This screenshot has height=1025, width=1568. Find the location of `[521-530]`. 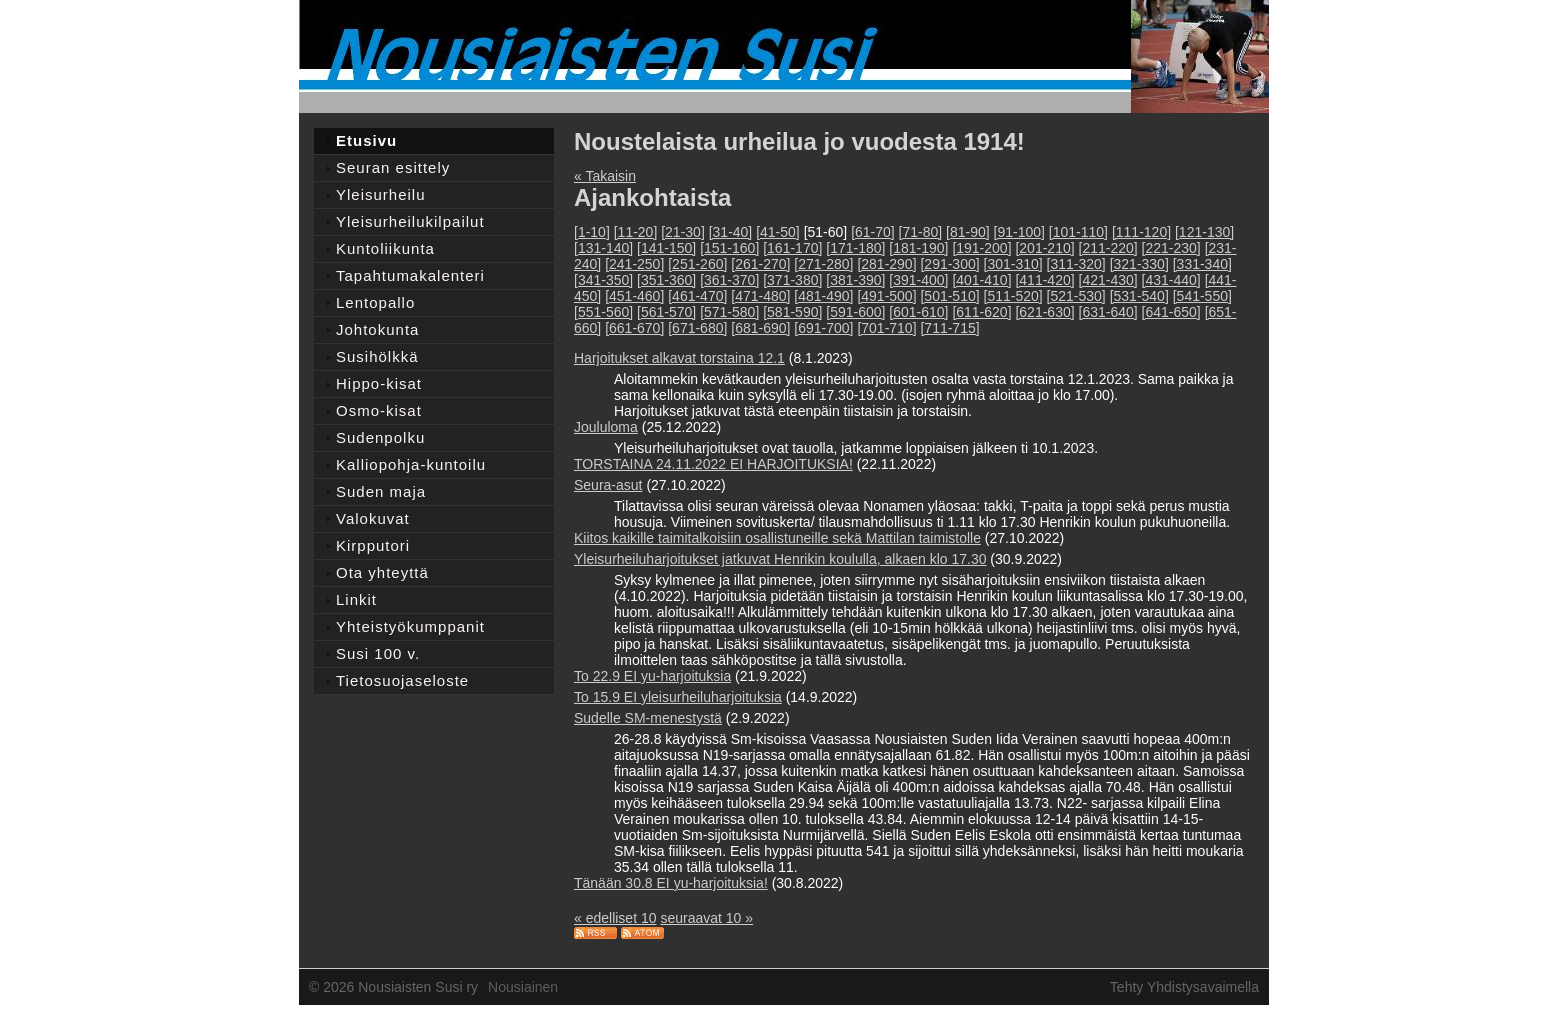

[521-530] is located at coordinates (1076, 296).